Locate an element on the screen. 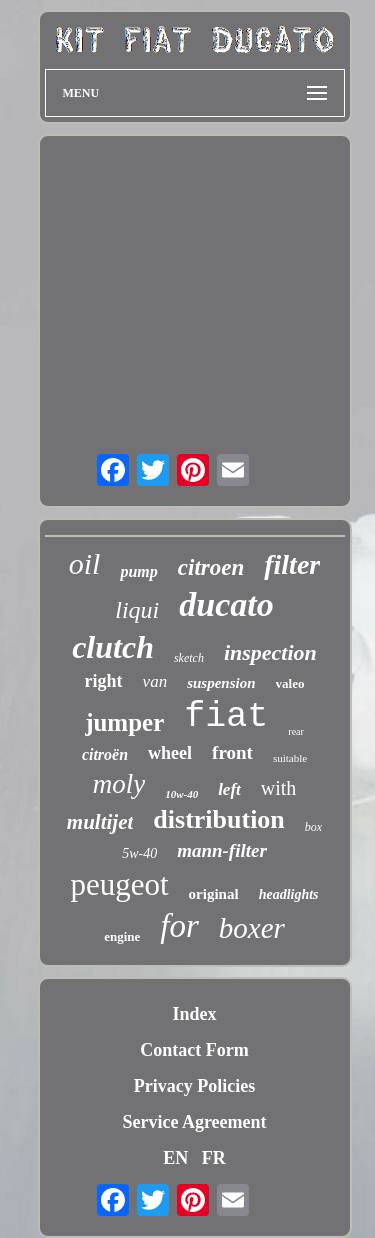  EN is located at coordinates (175, 1158).